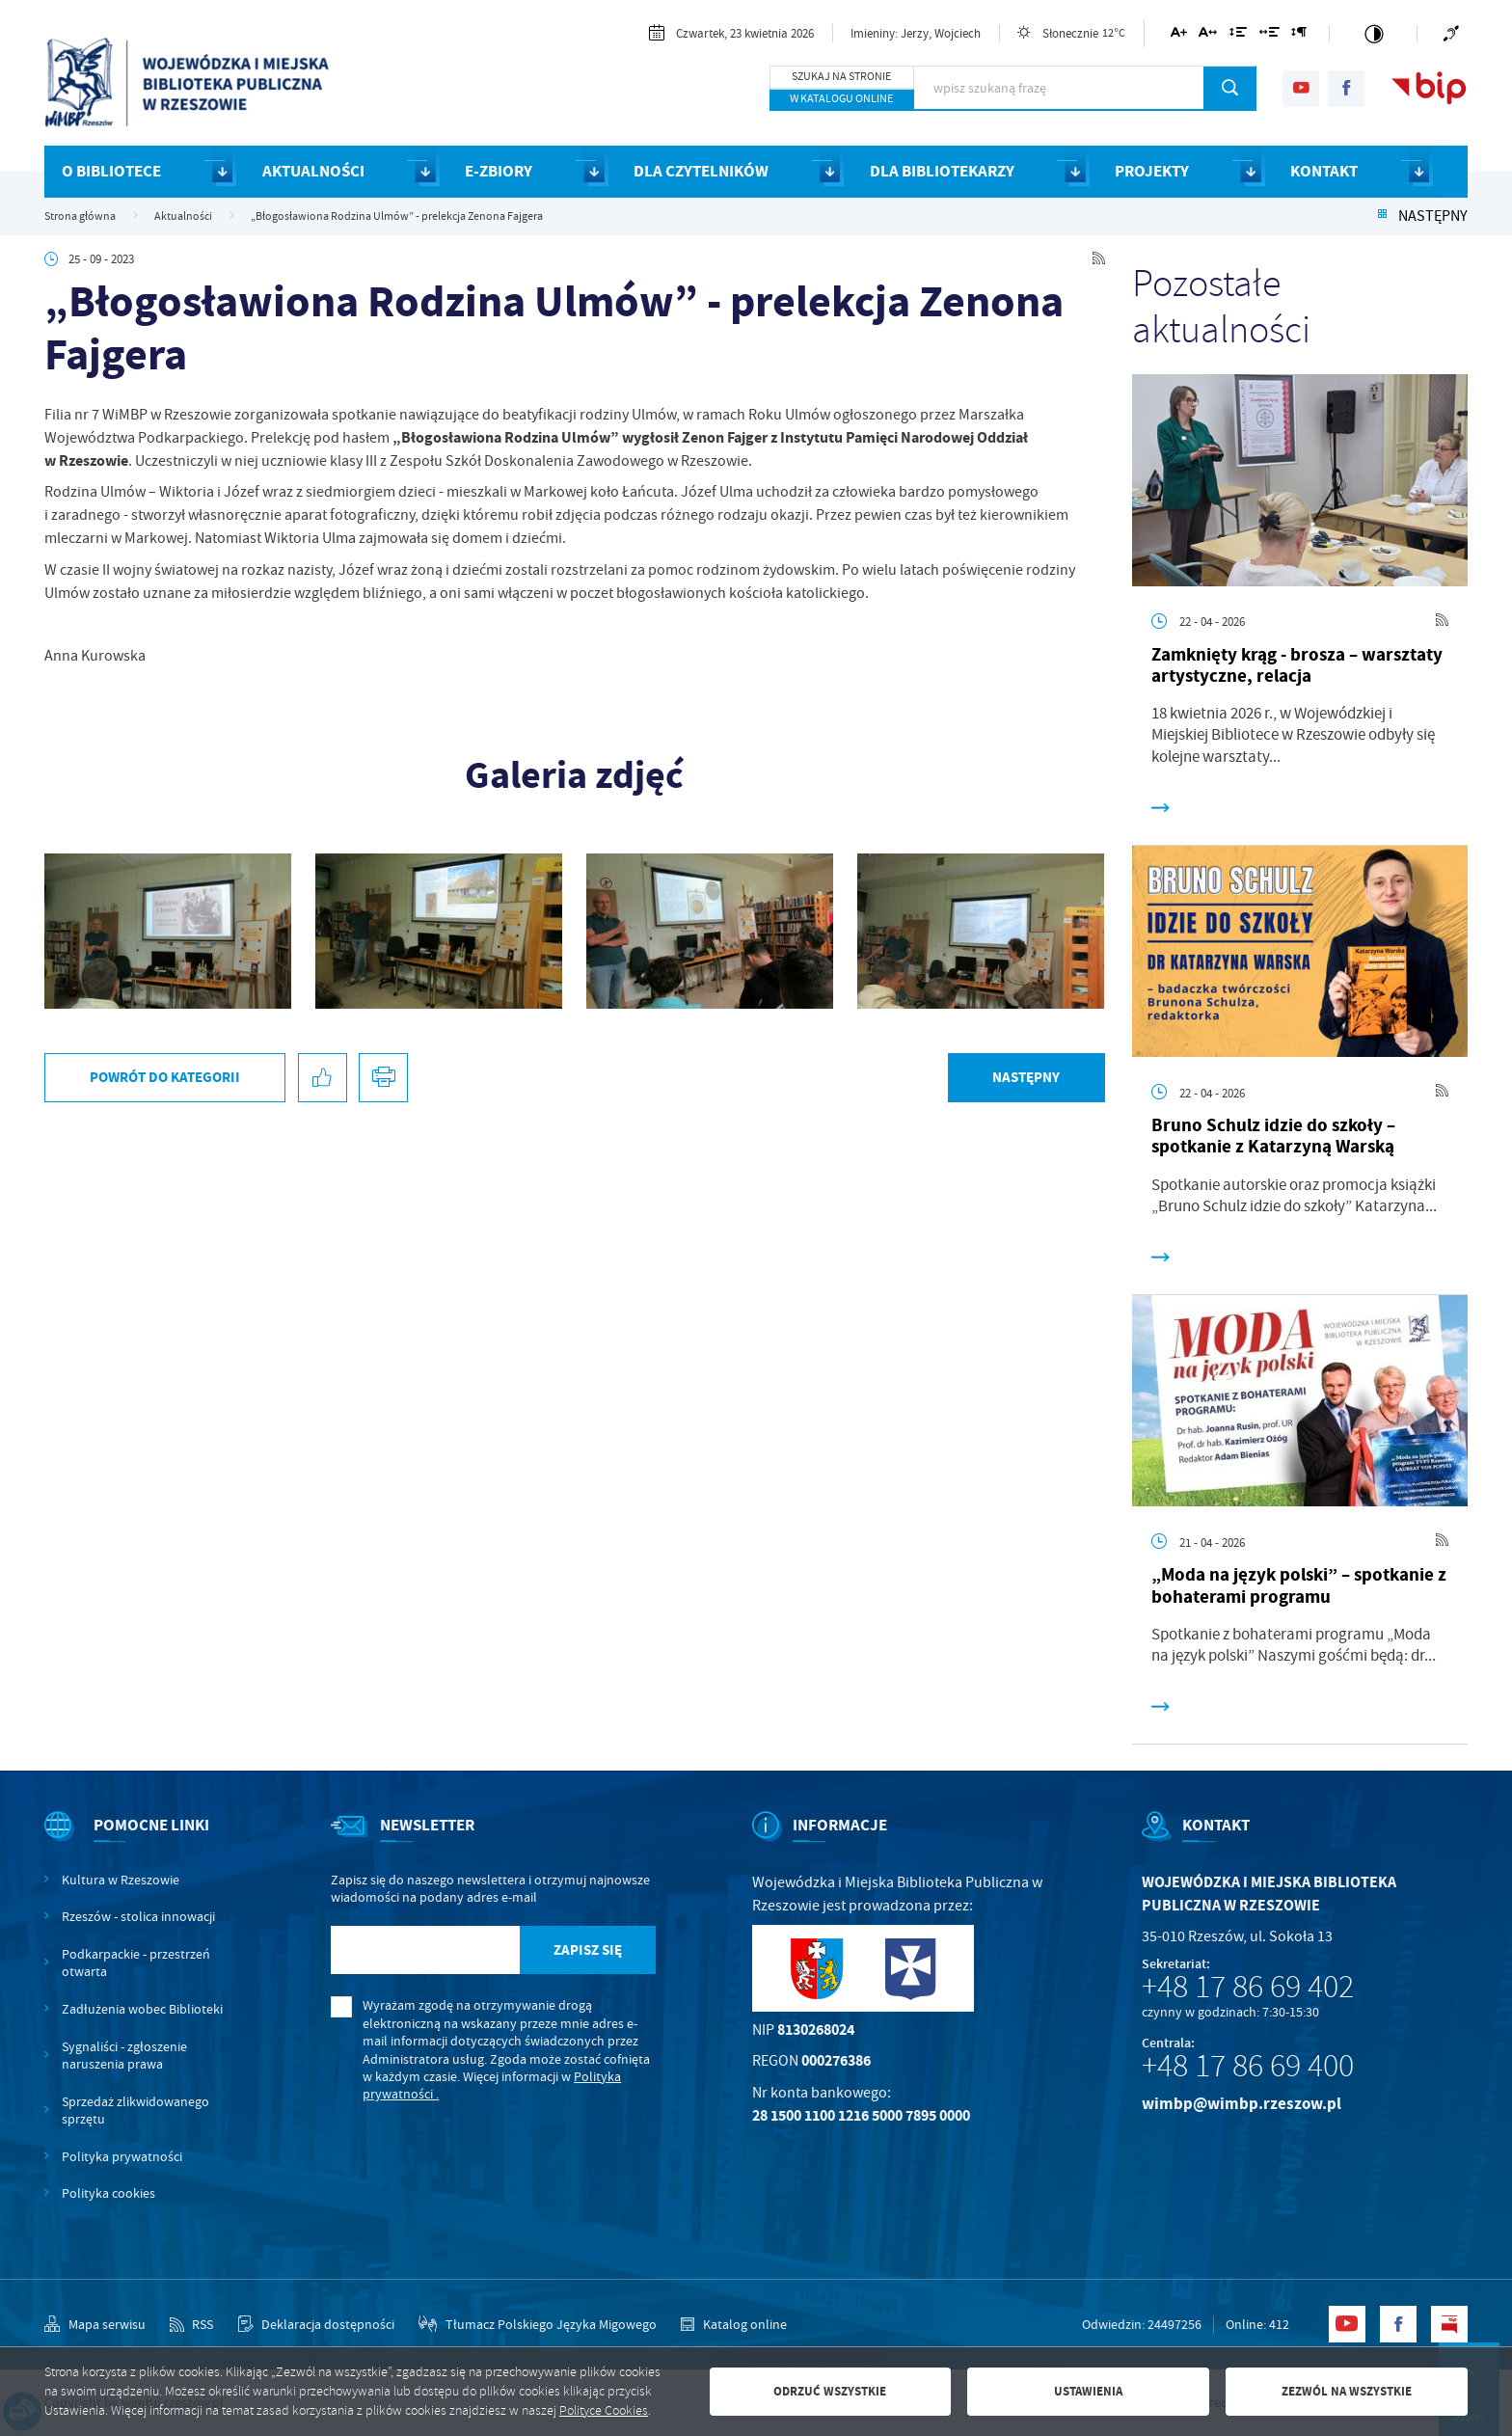 This screenshot has width=1512, height=2436. I want to click on wimbp@wimbp.rzeszow.pl, so click(1241, 2104).